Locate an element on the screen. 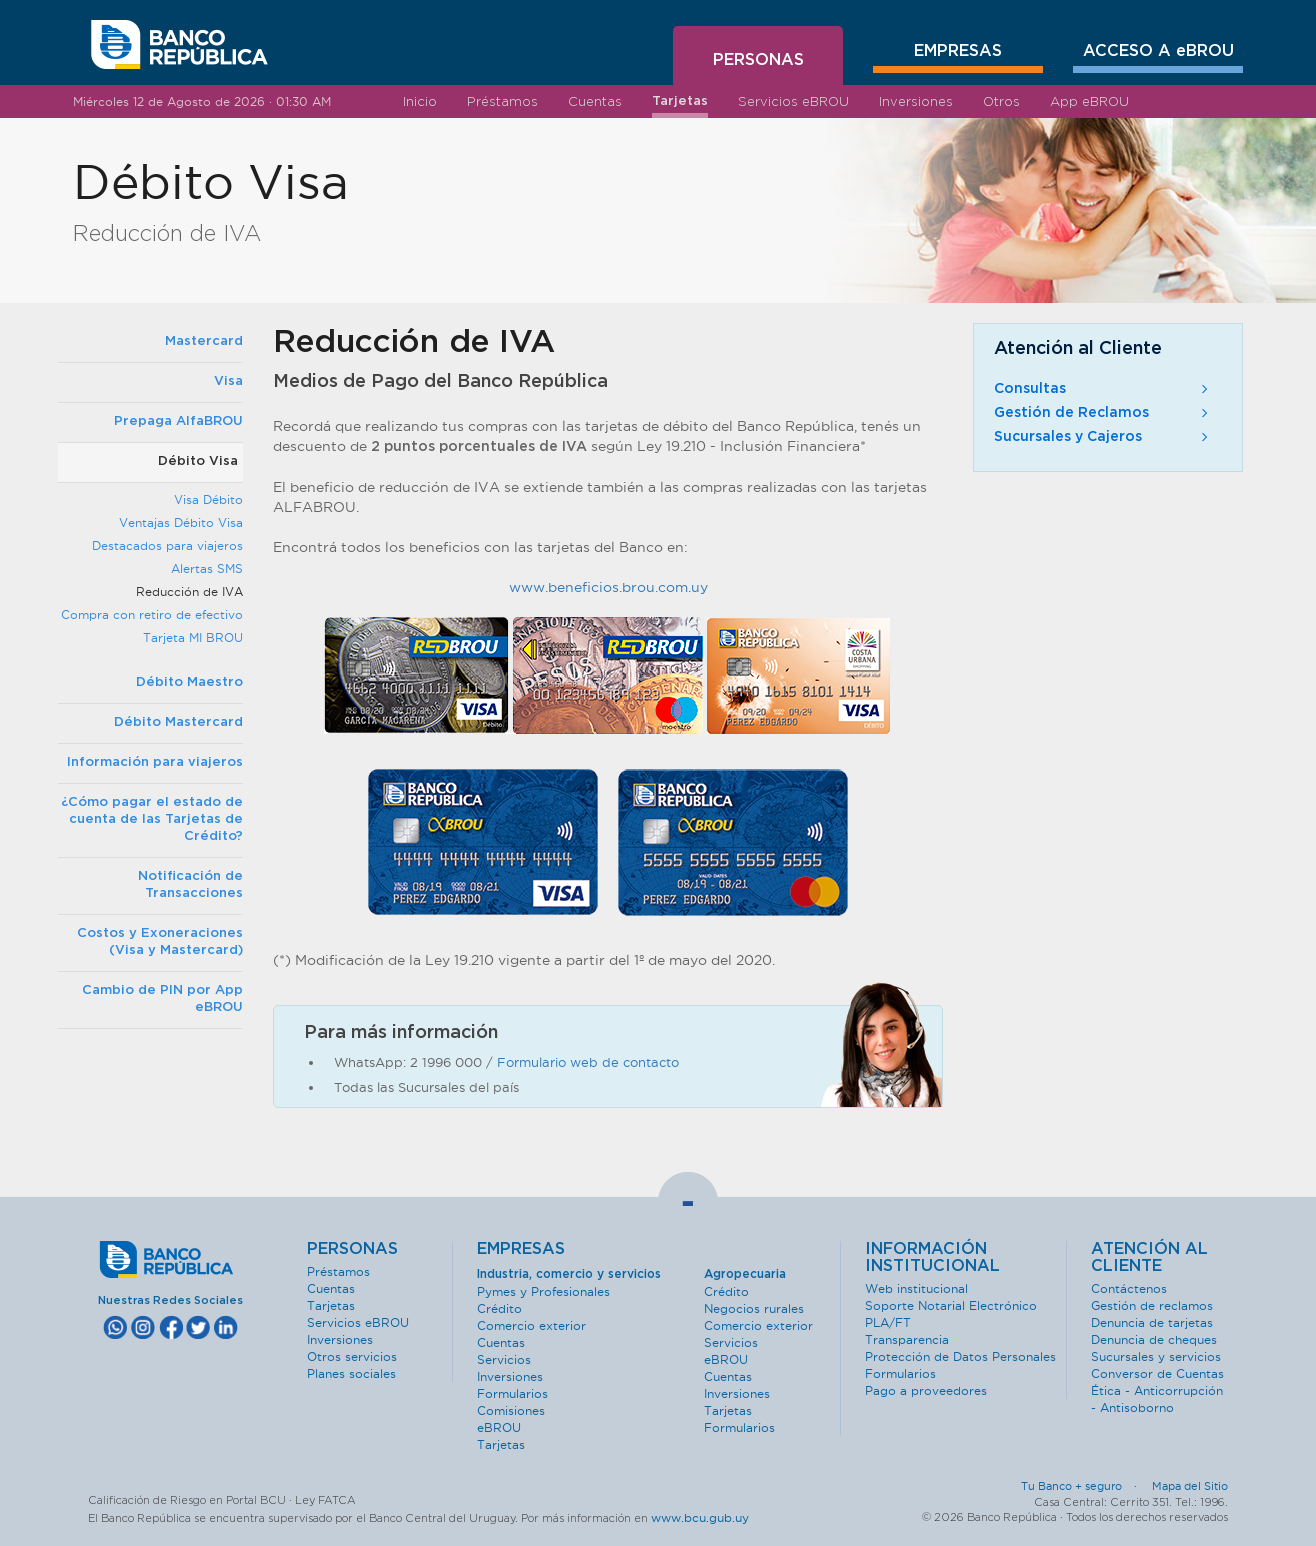  Compra con retiro de efectivo is located at coordinates (152, 614).